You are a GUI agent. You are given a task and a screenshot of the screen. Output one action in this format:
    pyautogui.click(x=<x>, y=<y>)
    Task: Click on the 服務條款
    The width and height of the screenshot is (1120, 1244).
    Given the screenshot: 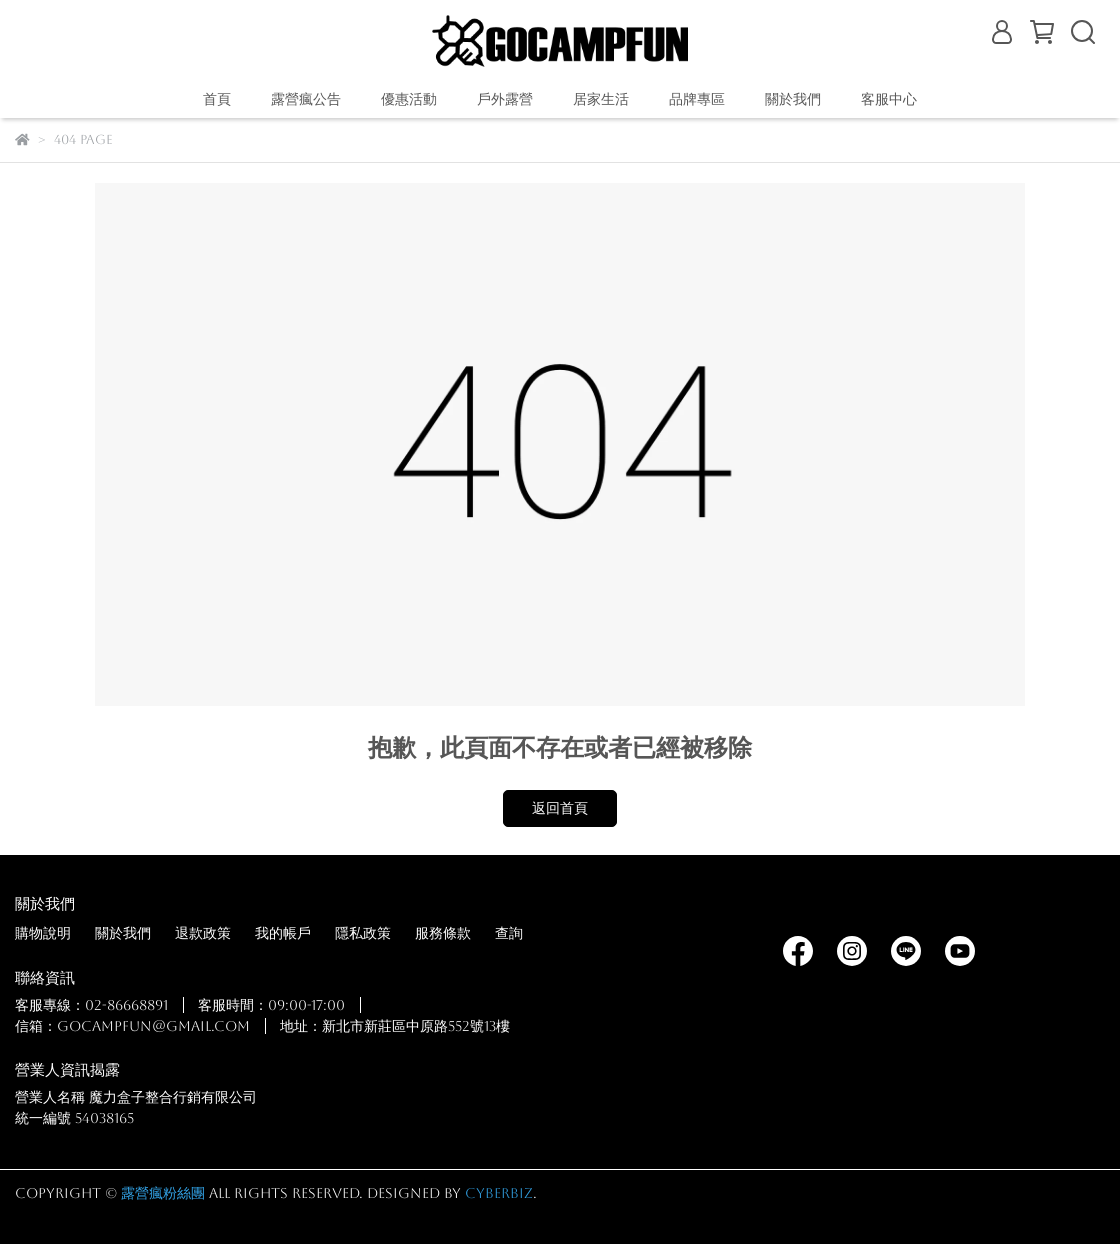 What is the action you would take?
    pyautogui.click(x=443, y=933)
    